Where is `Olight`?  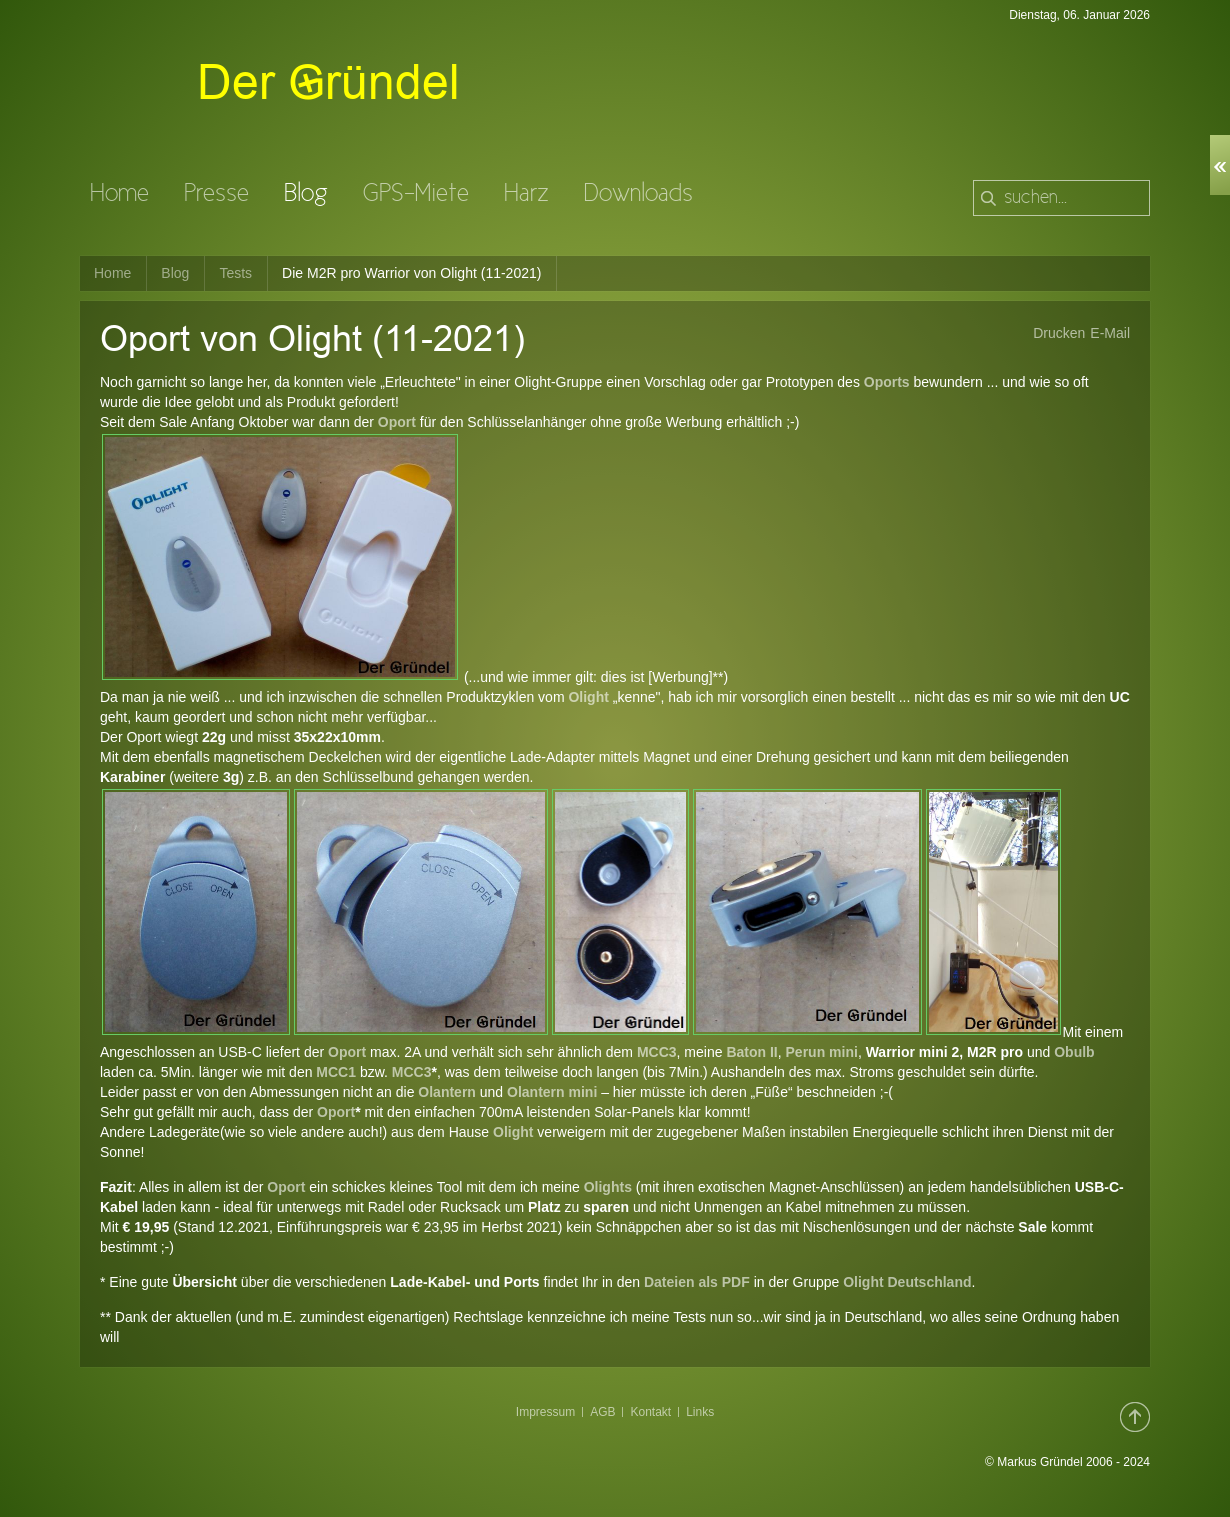 Olight is located at coordinates (588, 697).